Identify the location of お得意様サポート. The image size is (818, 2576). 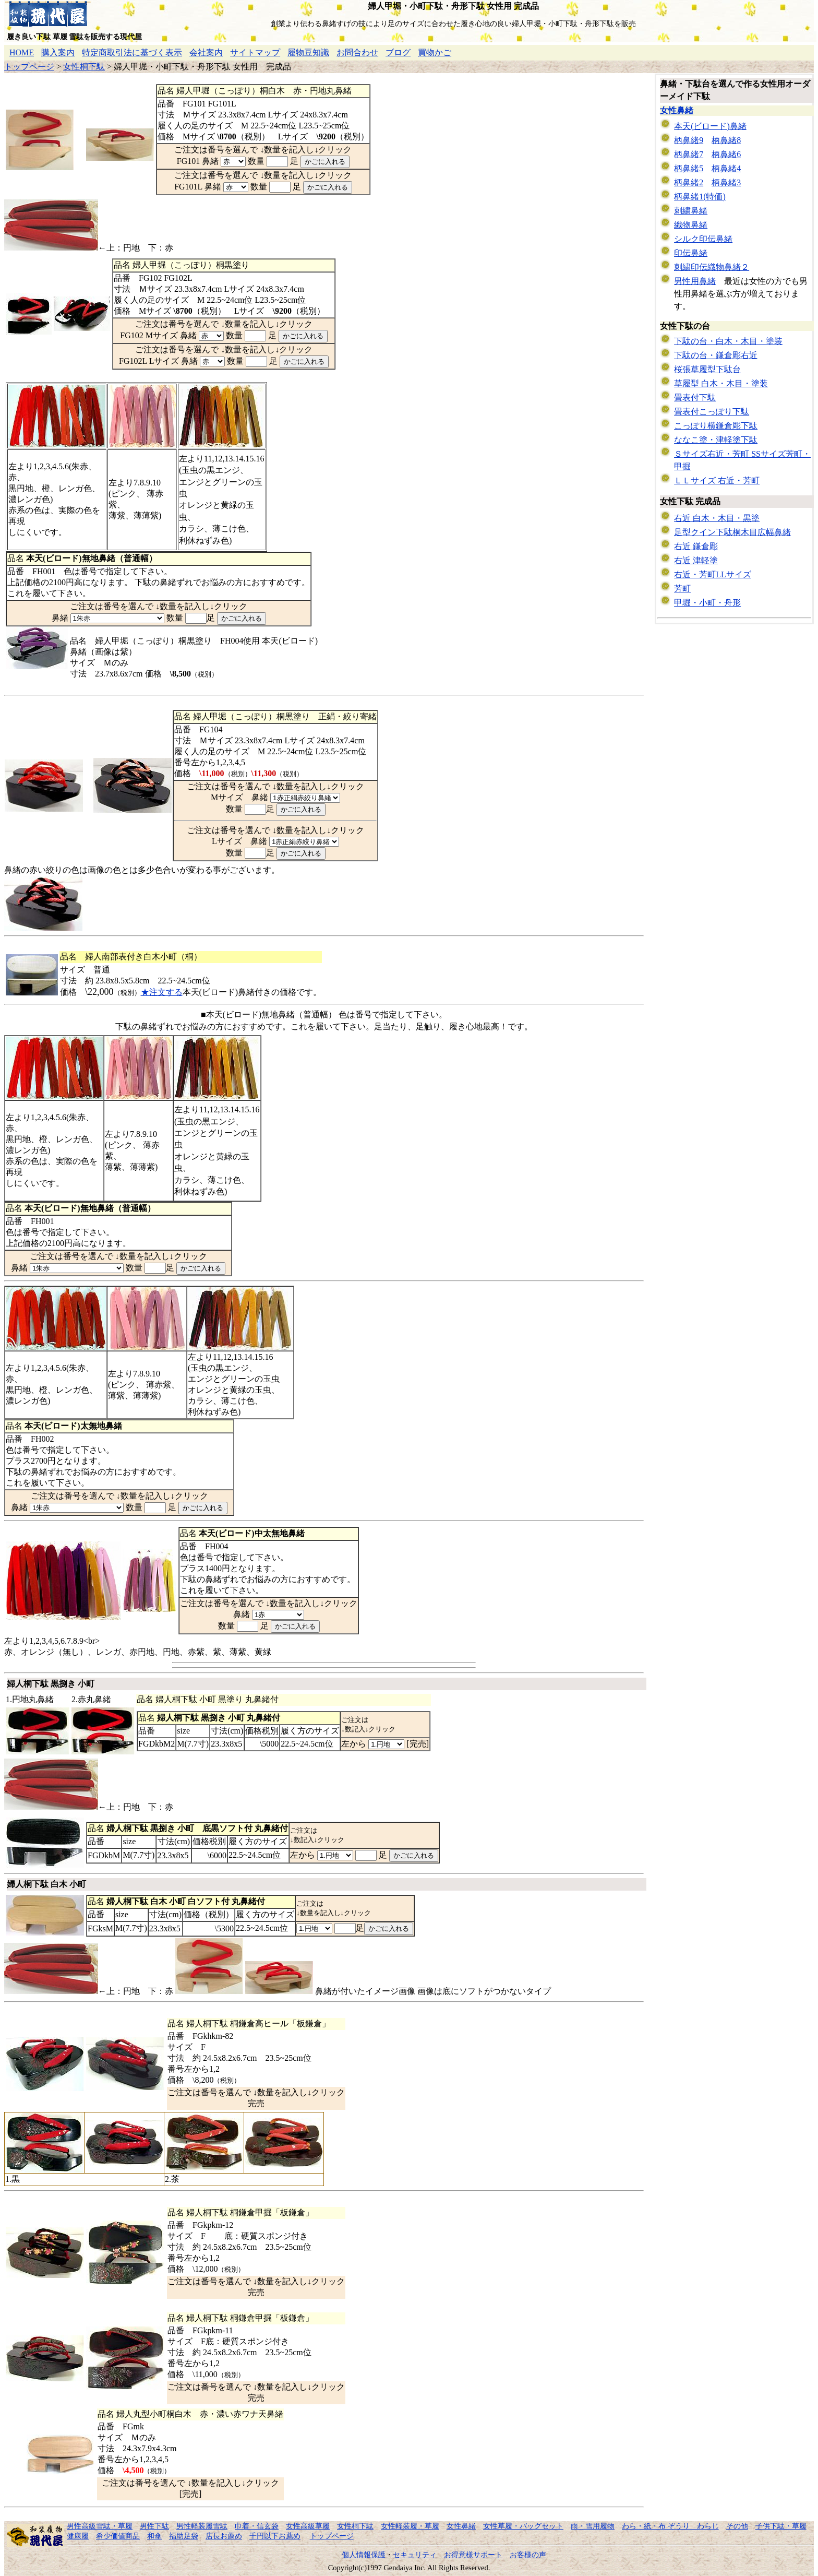
(473, 2554).